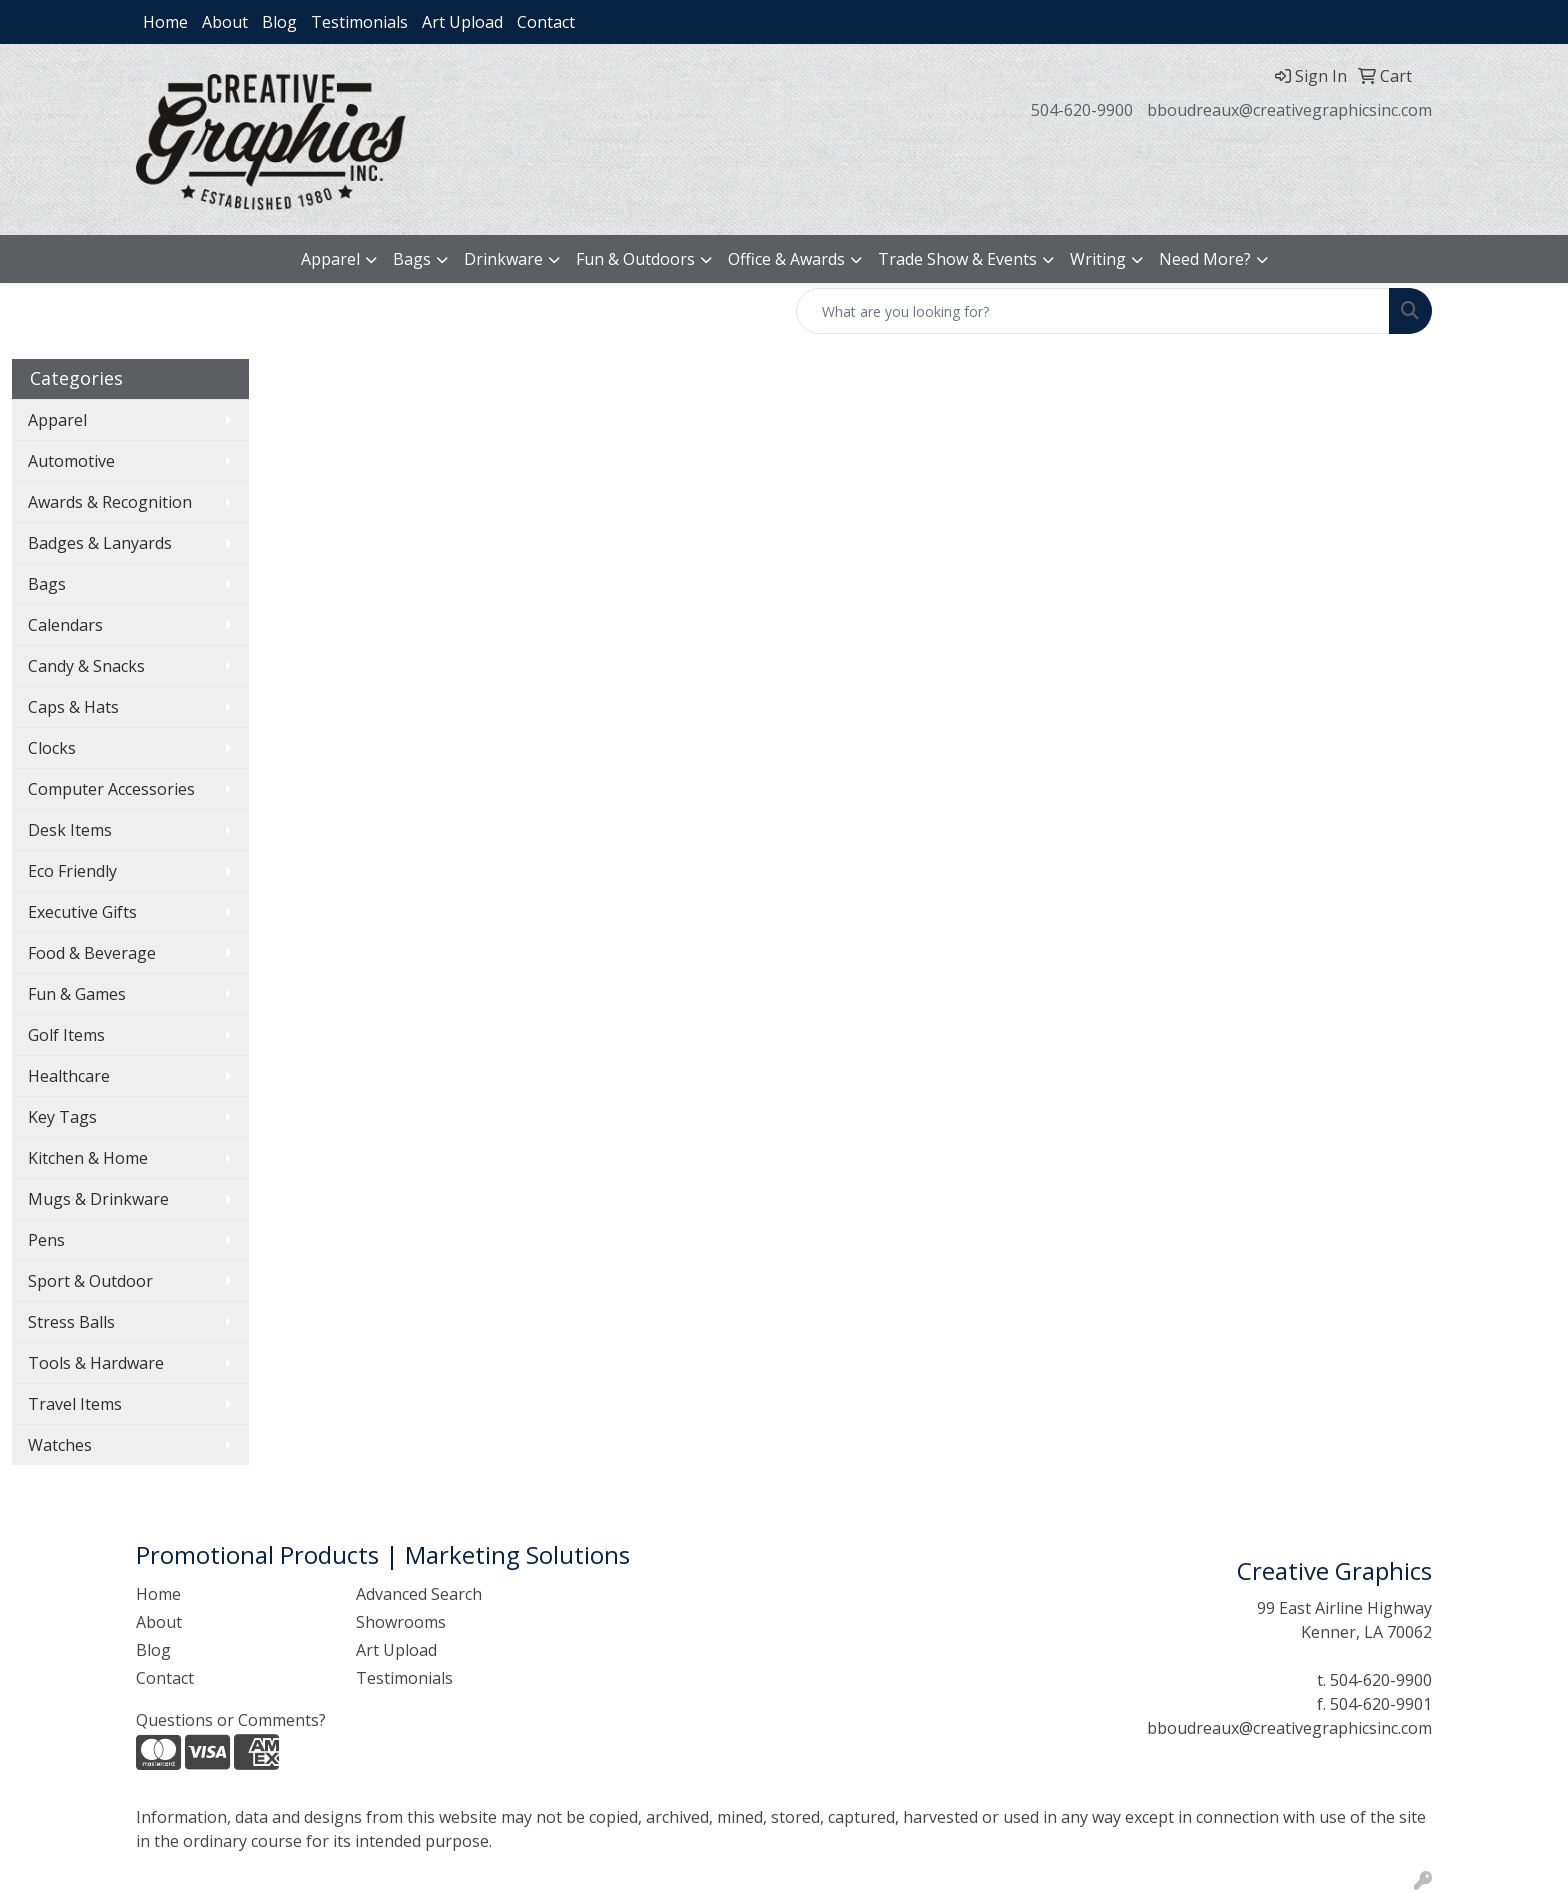 The height and width of the screenshot is (1893, 1568). Describe the element at coordinates (77, 994) in the screenshot. I see `Fun & Games` at that location.